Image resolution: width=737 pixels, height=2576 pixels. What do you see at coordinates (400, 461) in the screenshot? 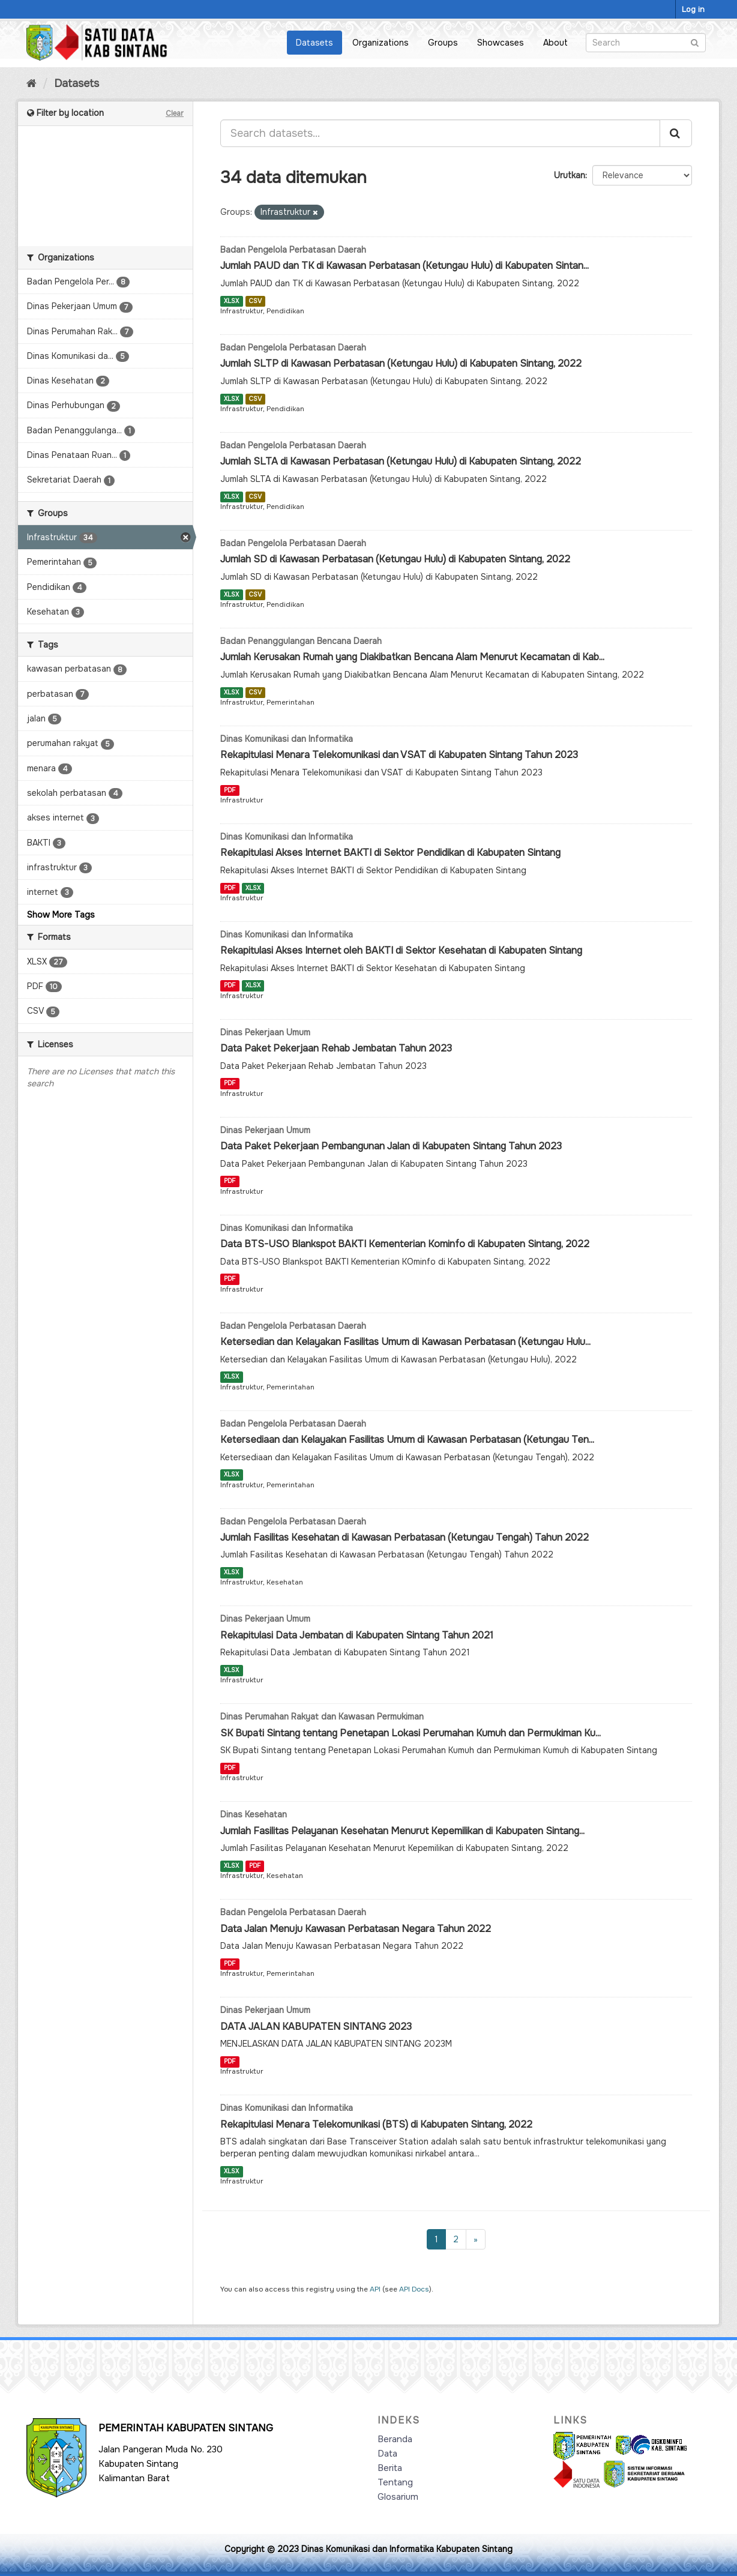
I see `Jumlah SLTA di Kawasan Perbatasan (Ketungau Hulu) di Kabupaten Sintang, 2022` at bounding box center [400, 461].